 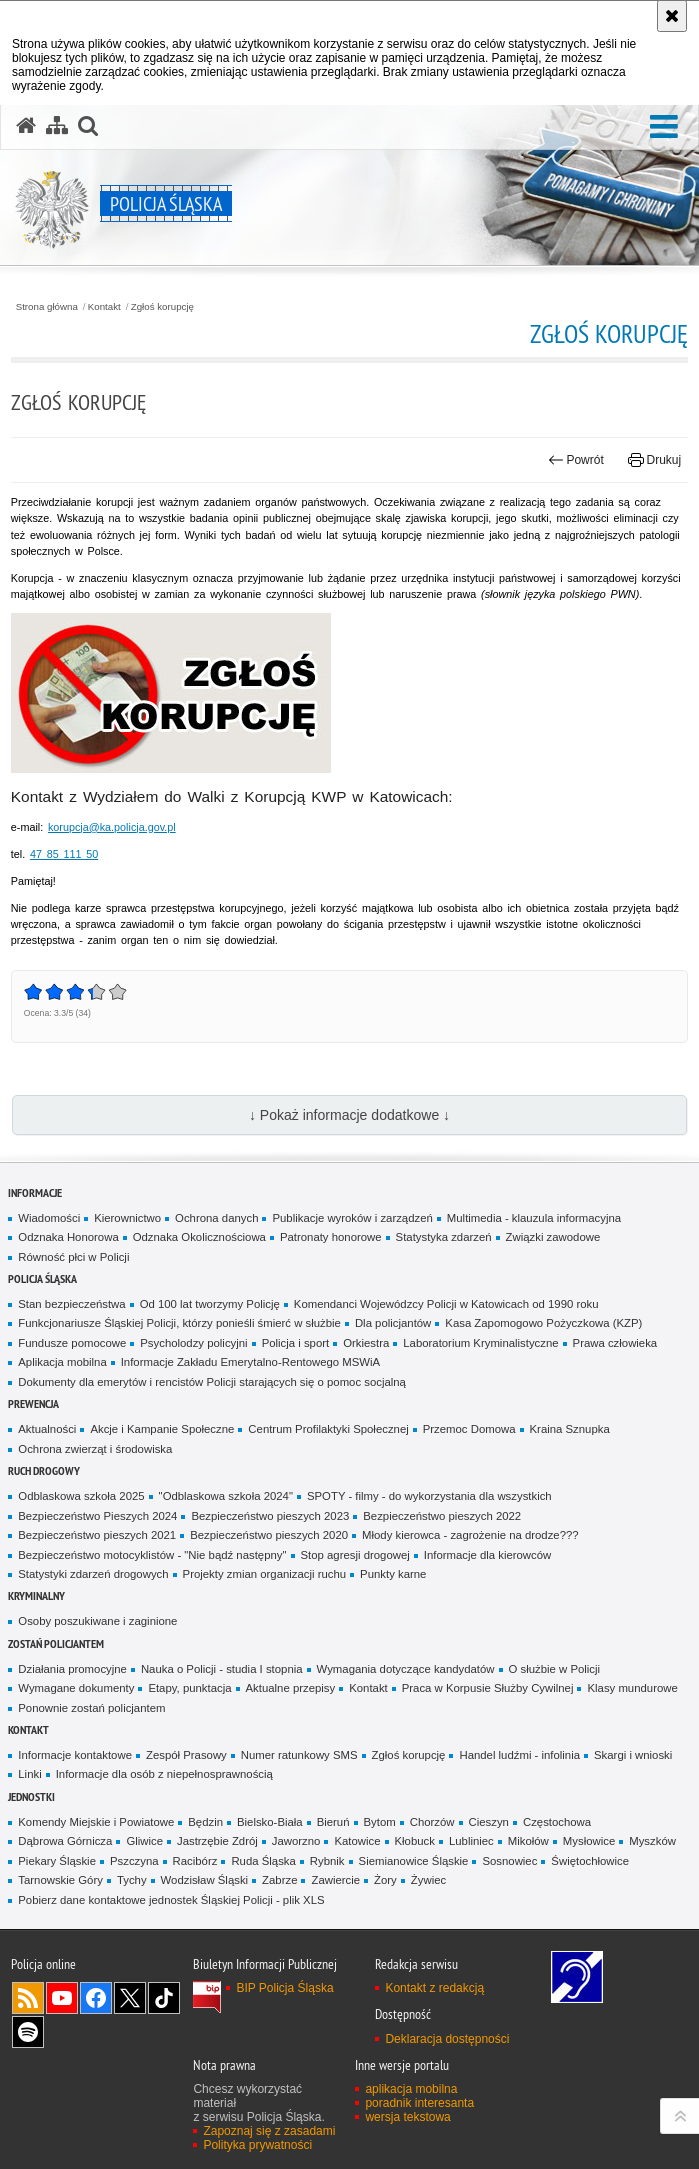 I want to click on Prawa człowieka, so click(x=615, y=1343).